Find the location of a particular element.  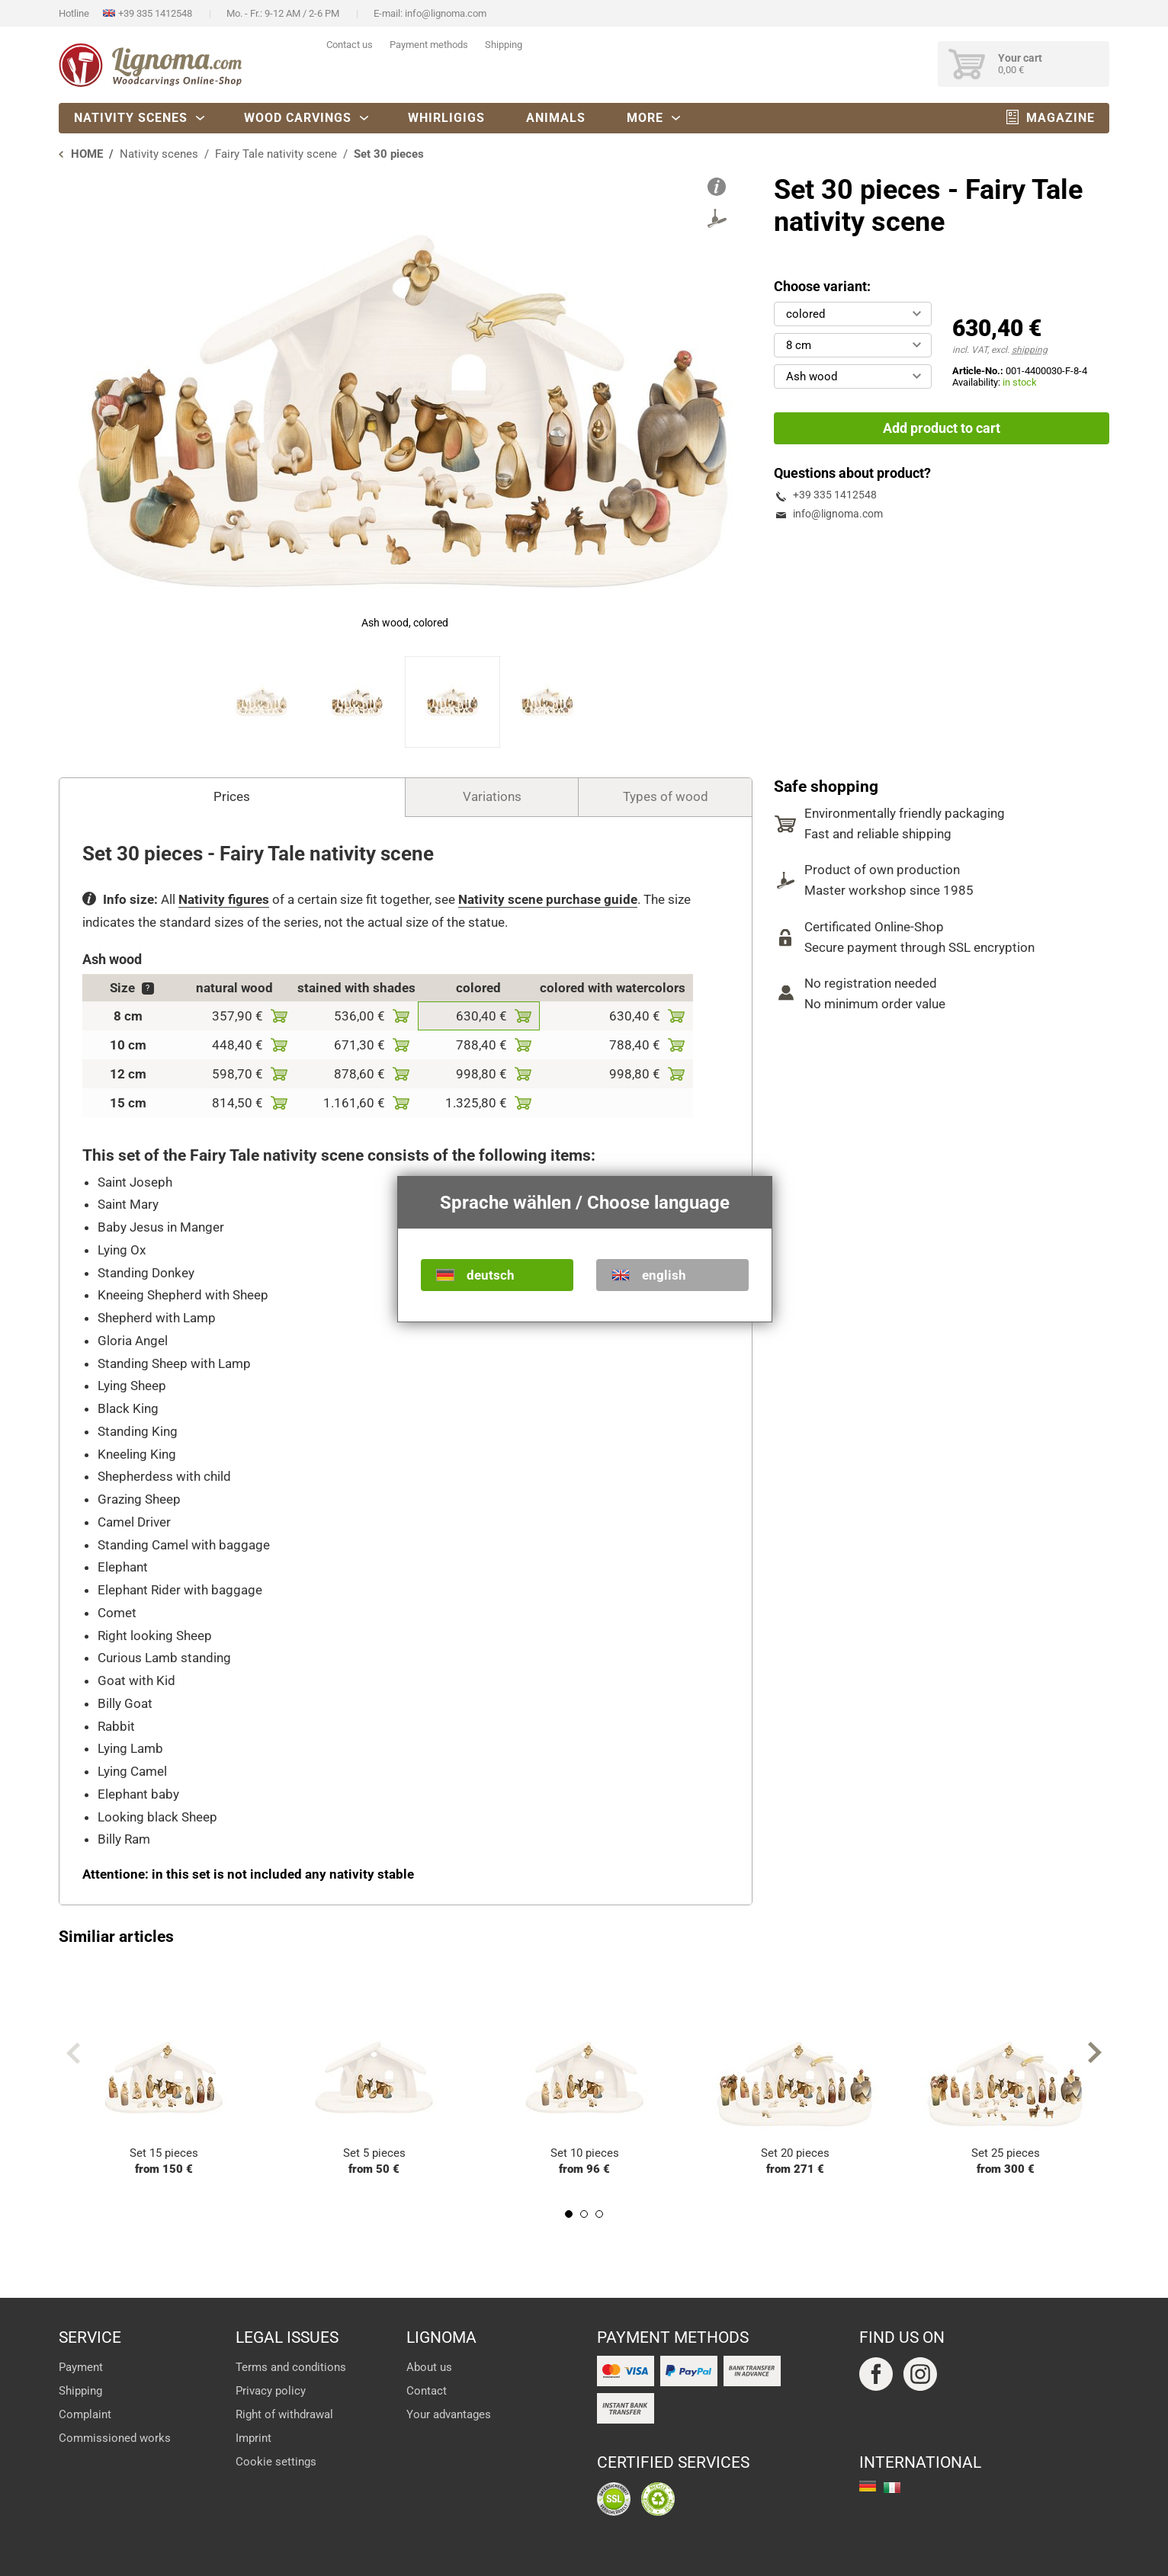

Commissioned works is located at coordinates (115, 2438).